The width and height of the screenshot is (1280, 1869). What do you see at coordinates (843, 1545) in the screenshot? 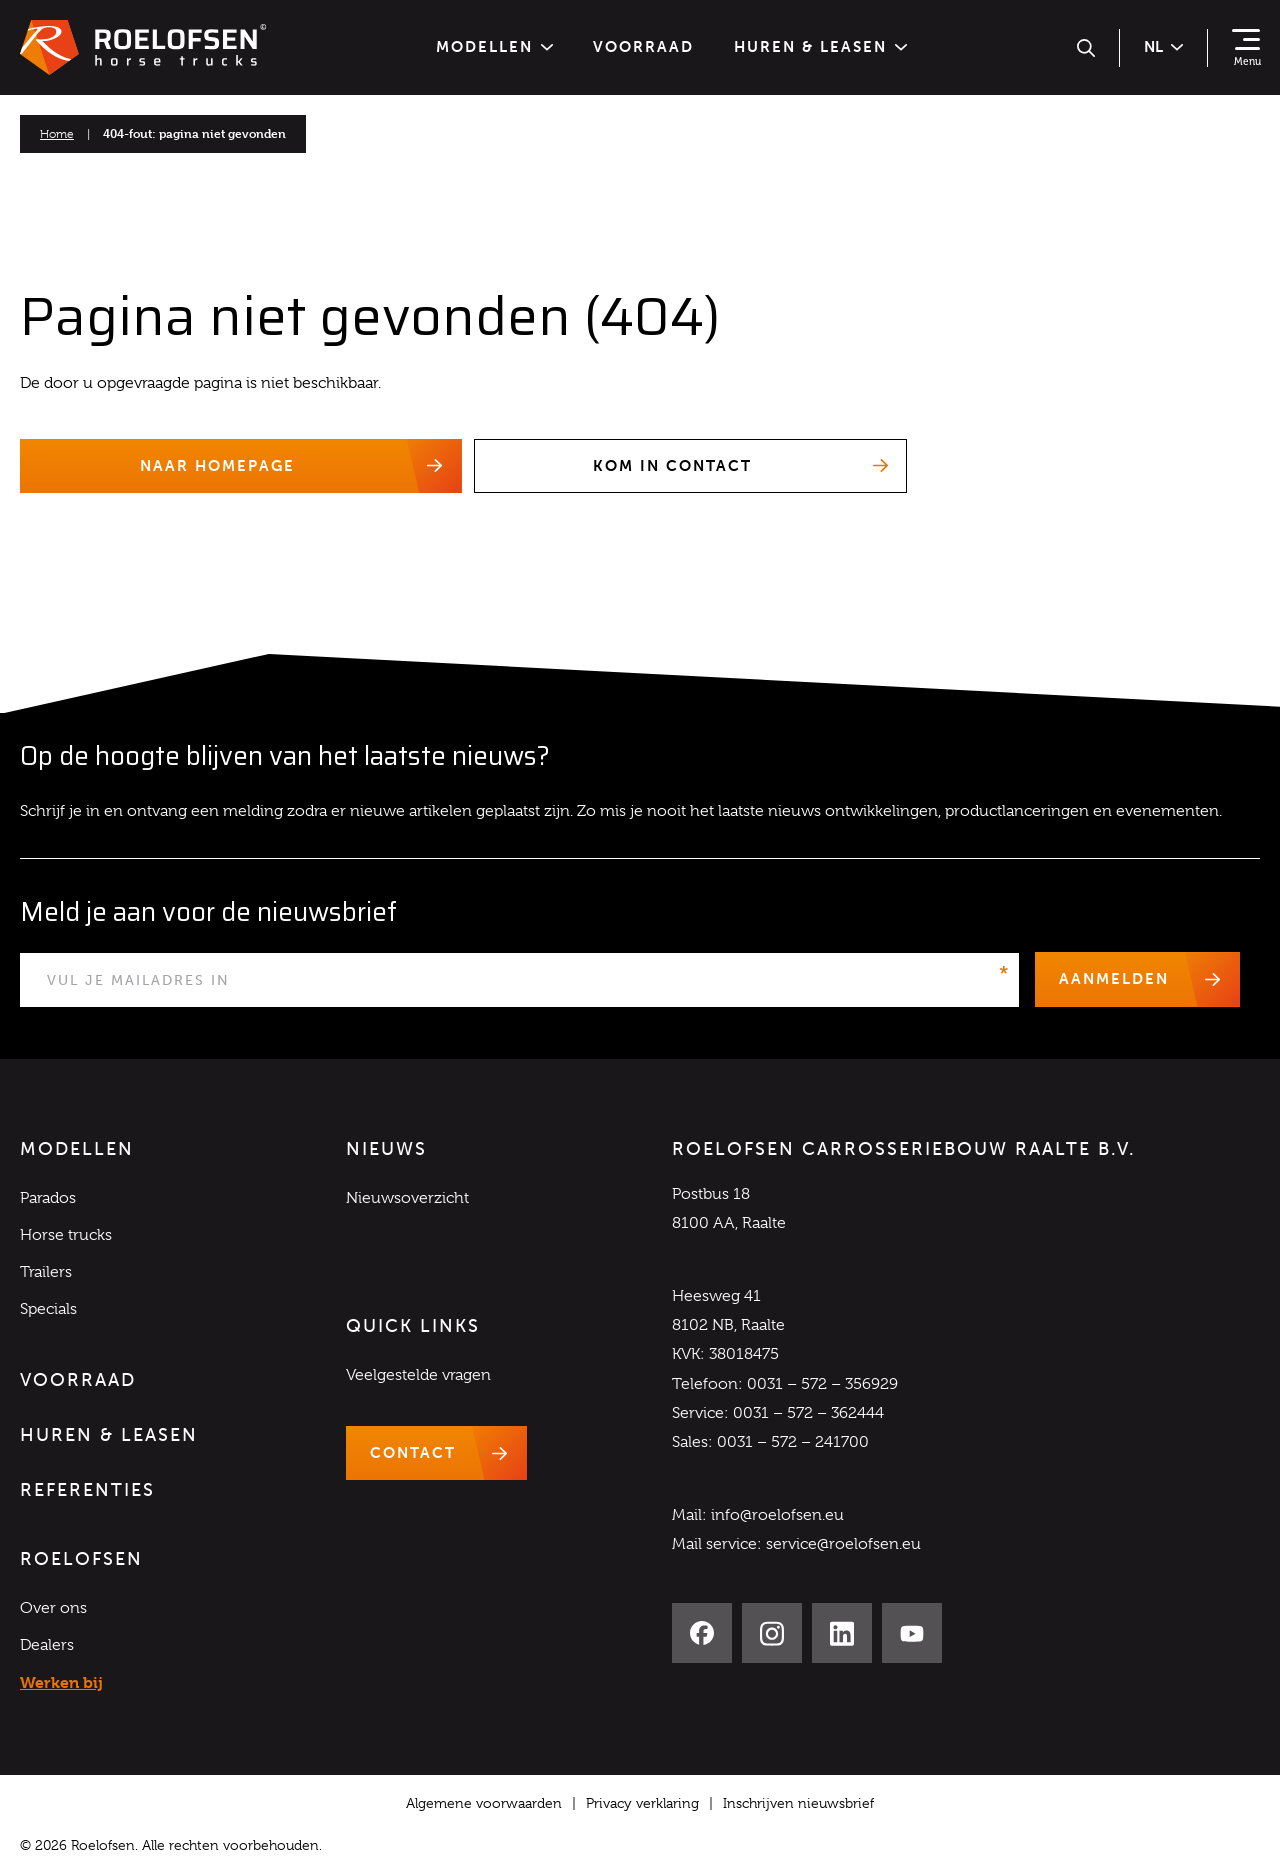
I see `service@roelofsen.eu` at bounding box center [843, 1545].